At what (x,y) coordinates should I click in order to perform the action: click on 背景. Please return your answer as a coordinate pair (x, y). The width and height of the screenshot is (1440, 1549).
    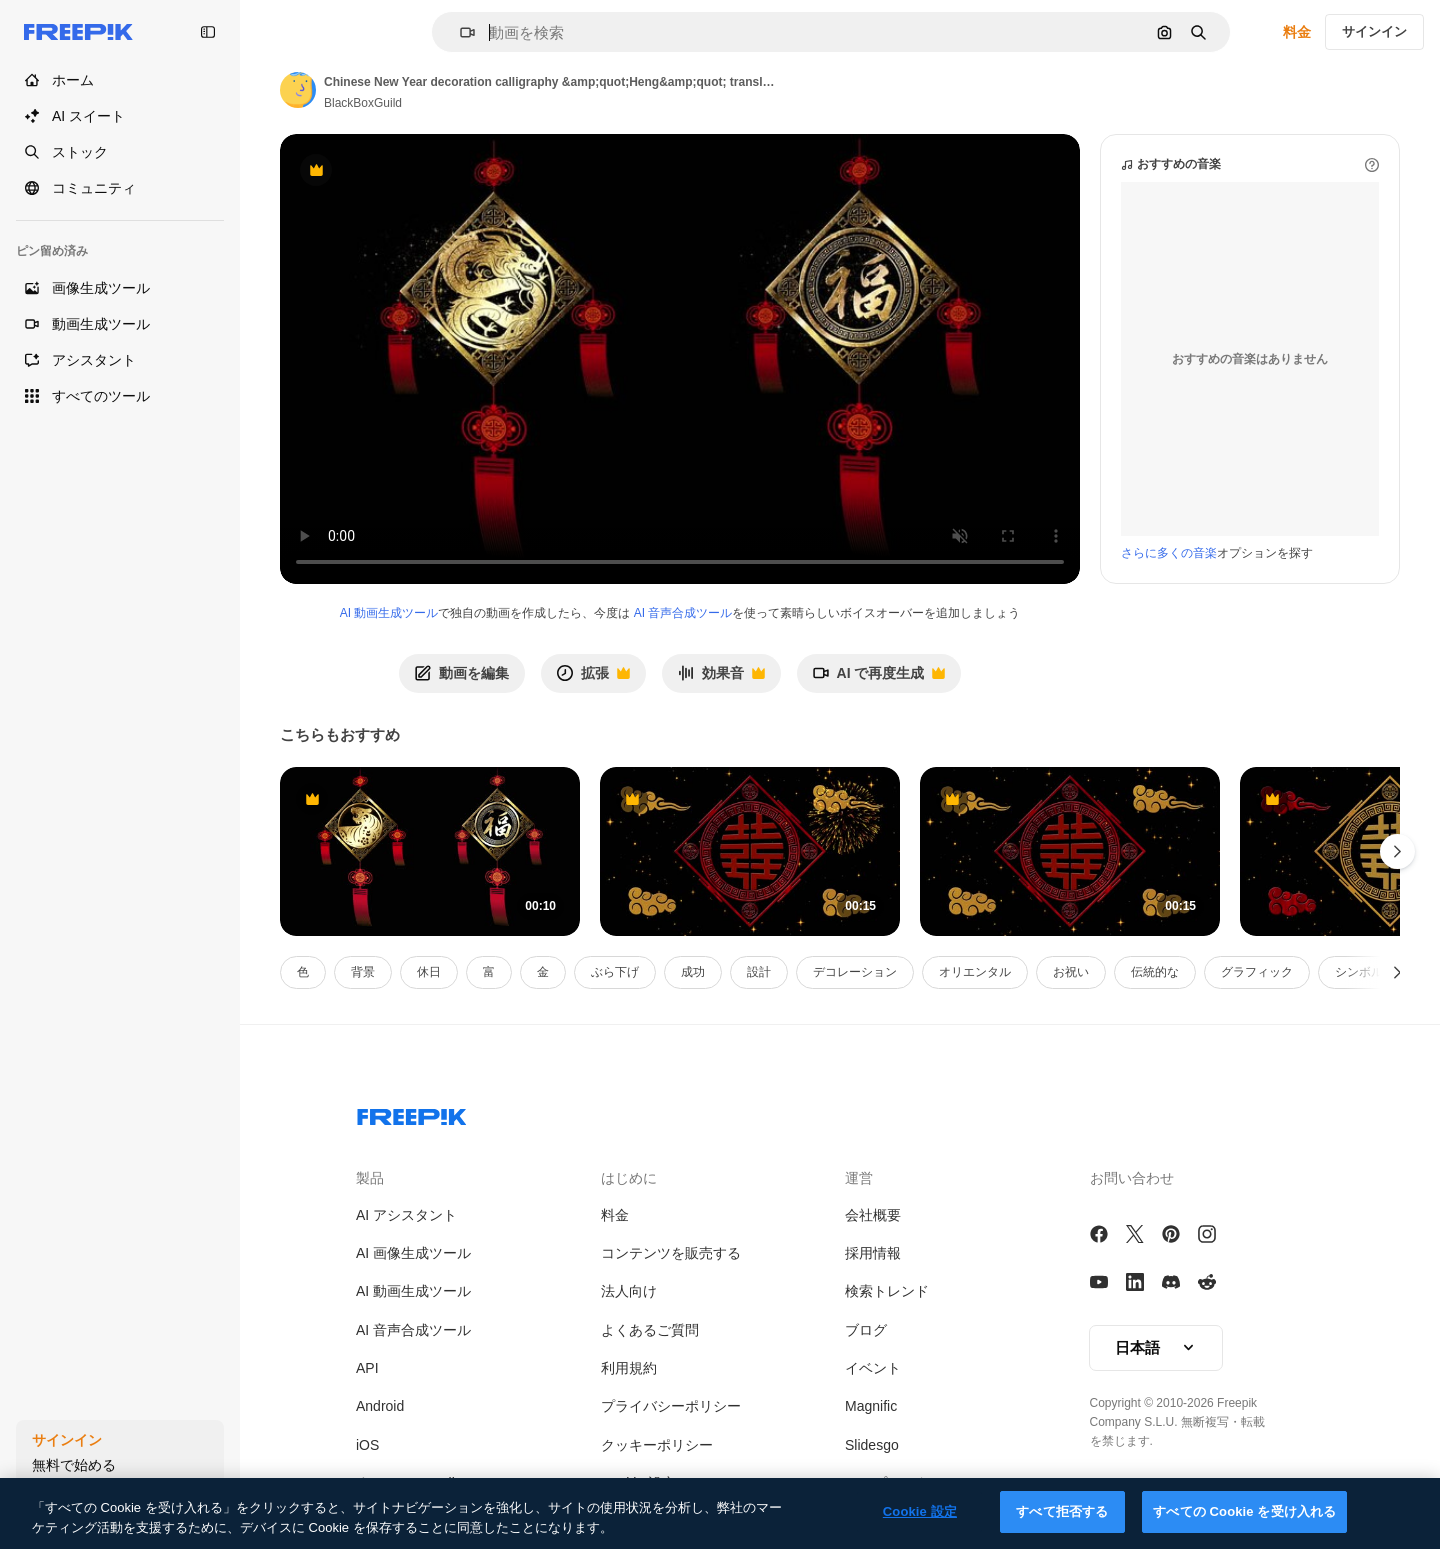
    Looking at the image, I should click on (363, 972).